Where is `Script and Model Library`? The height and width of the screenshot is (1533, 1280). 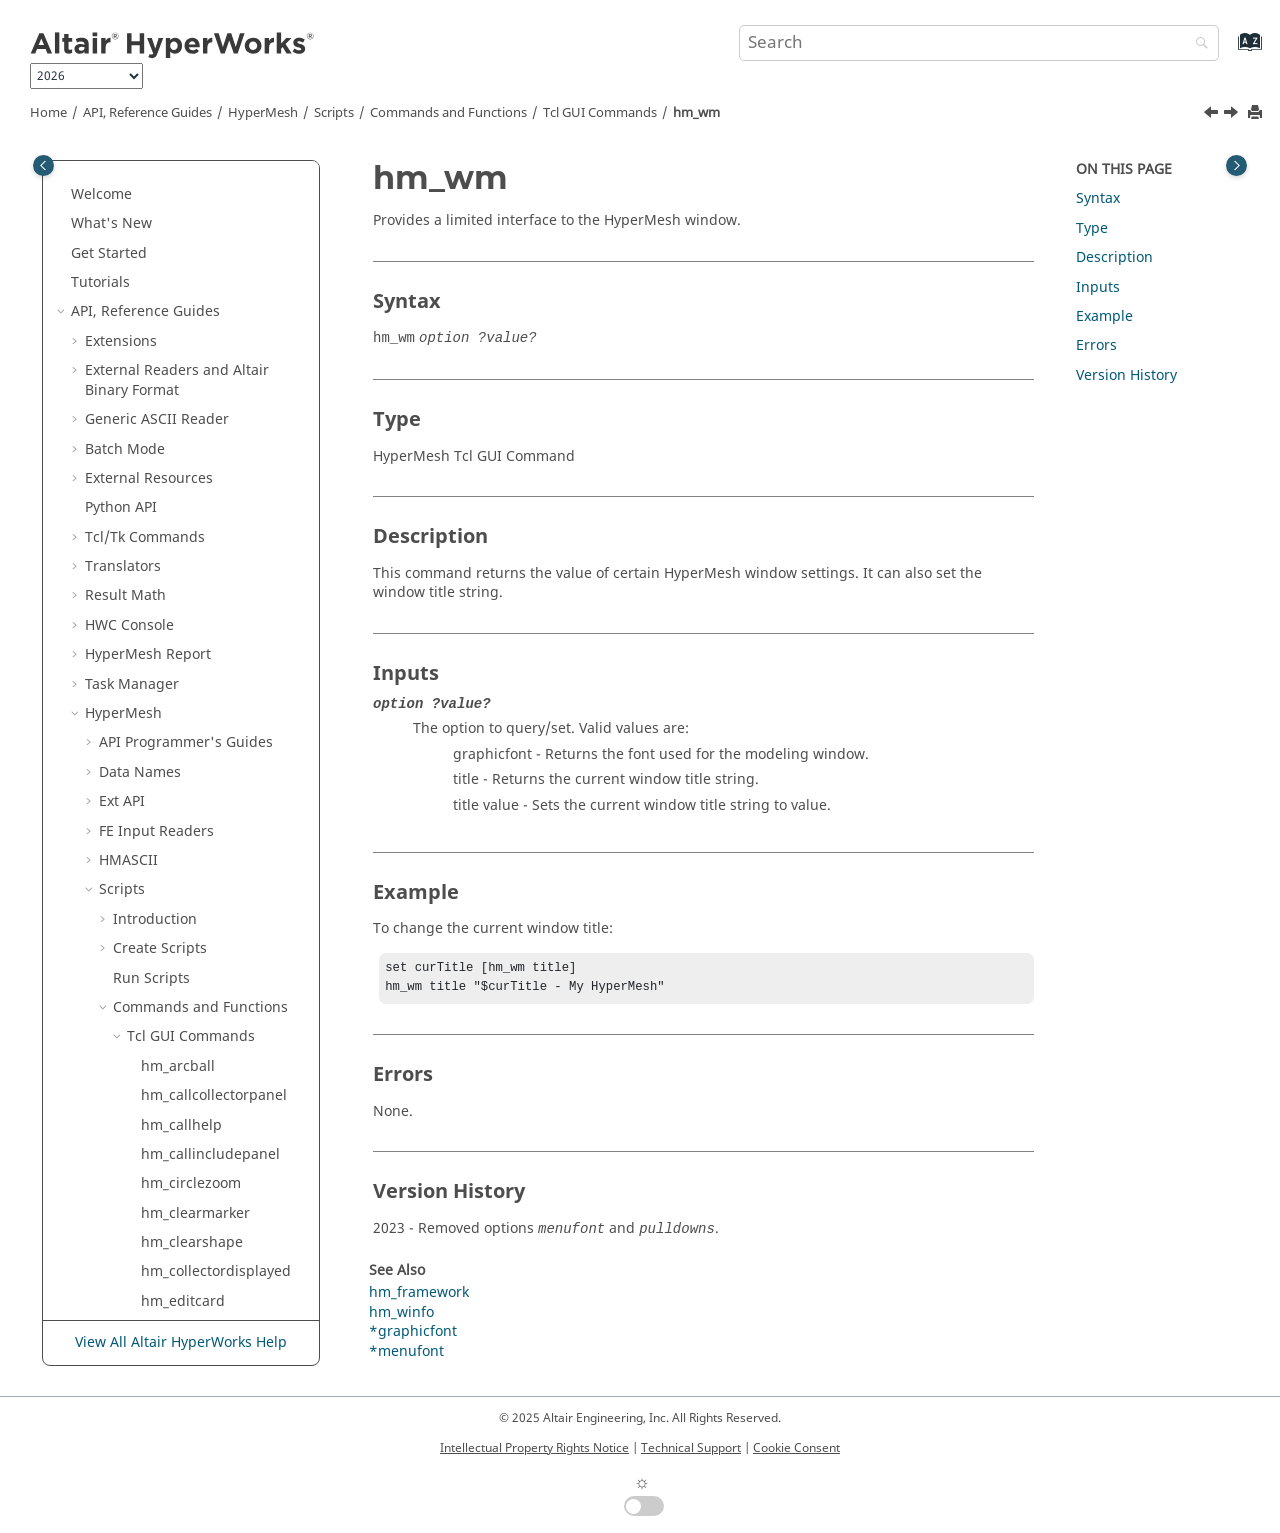 Script and Model Library is located at coordinates (168, 1284).